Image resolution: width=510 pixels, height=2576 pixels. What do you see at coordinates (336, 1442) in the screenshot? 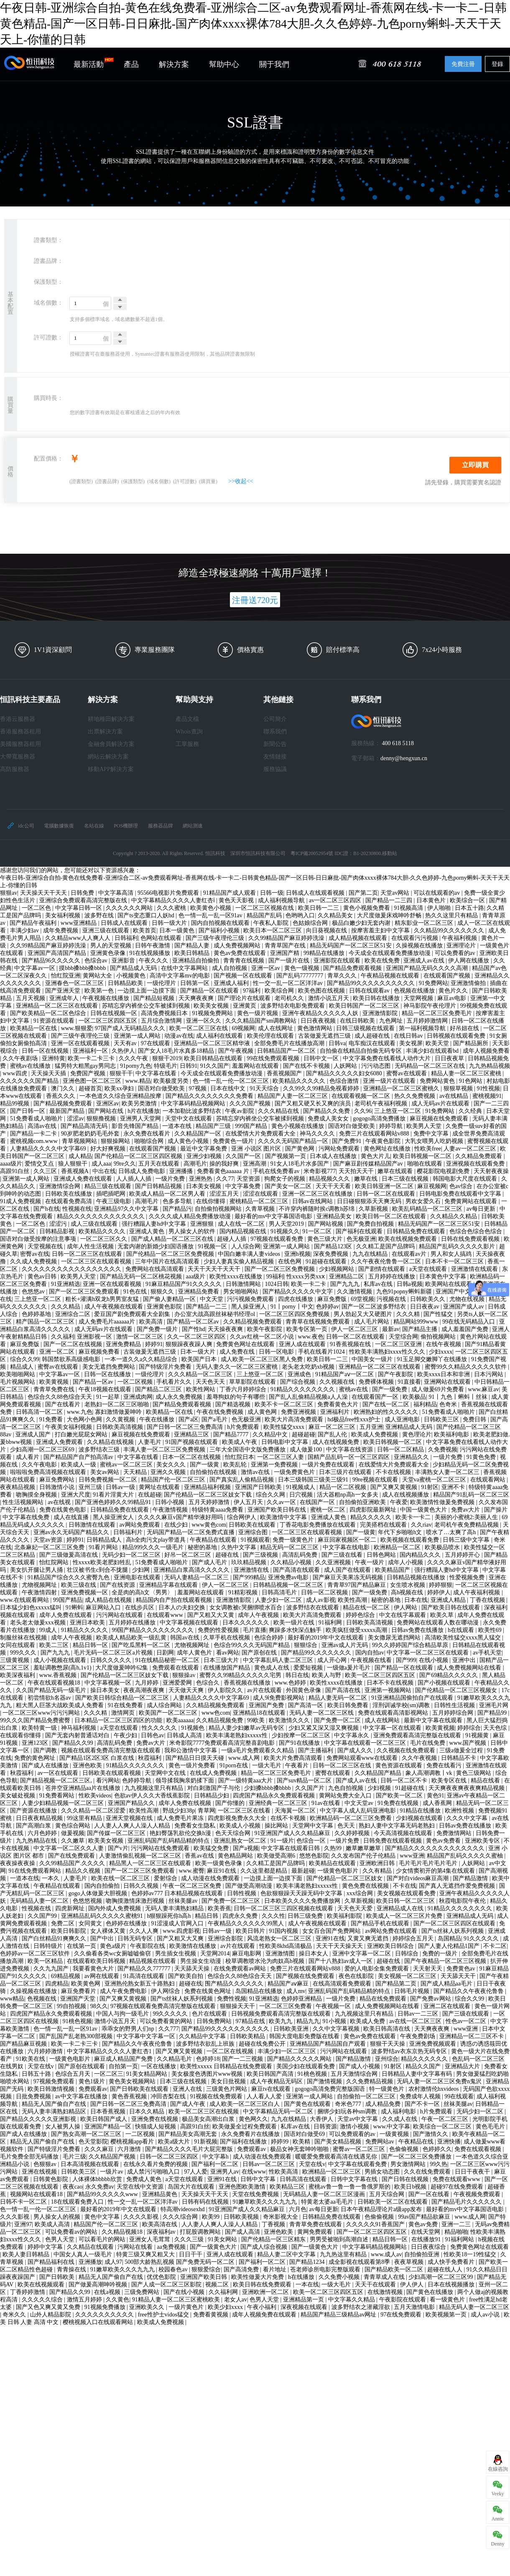
I see `成人在线视频免费` at bounding box center [336, 1442].